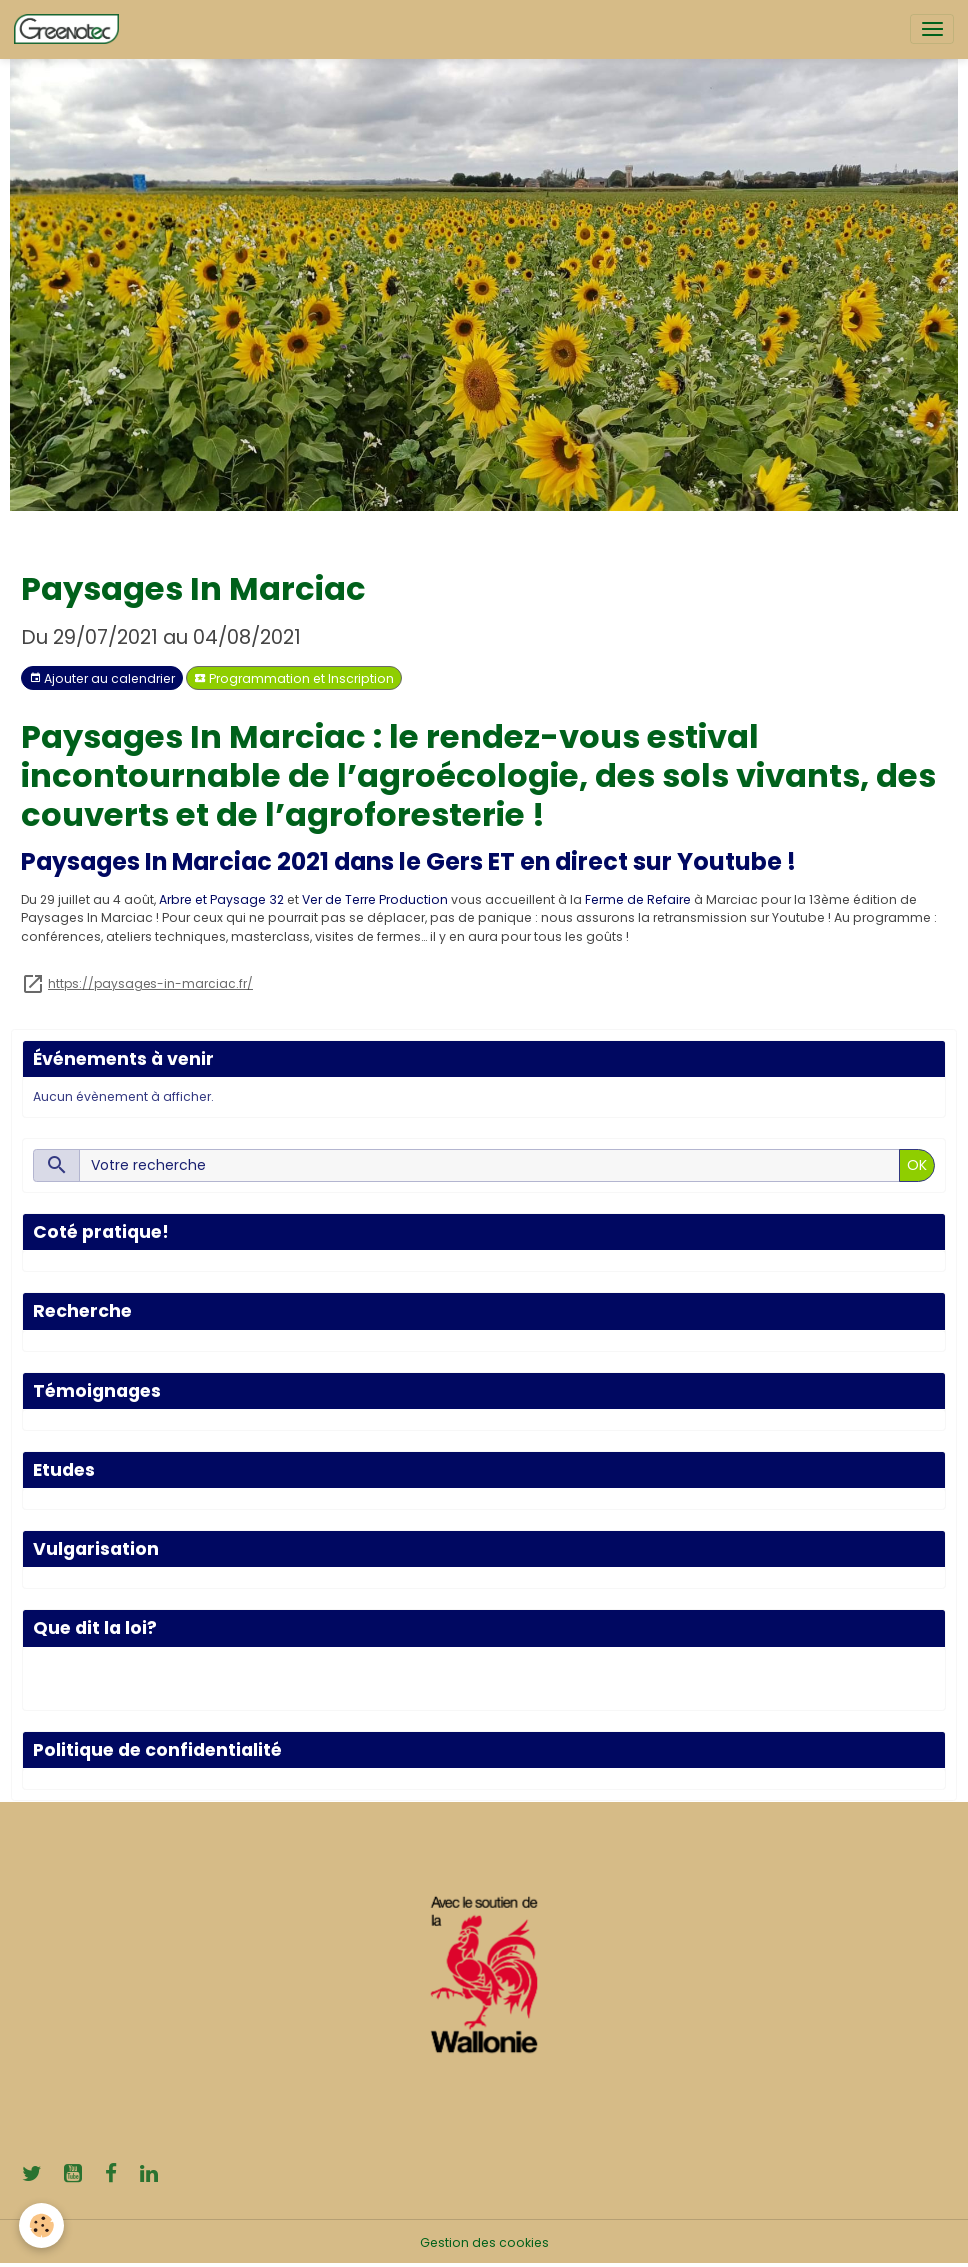 The width and height of the screenshot is (968, 2267). Describe the element at coordinates (150, 984) in the screenshot. I see `https://paysages-in-marciac.fr/` at that location.